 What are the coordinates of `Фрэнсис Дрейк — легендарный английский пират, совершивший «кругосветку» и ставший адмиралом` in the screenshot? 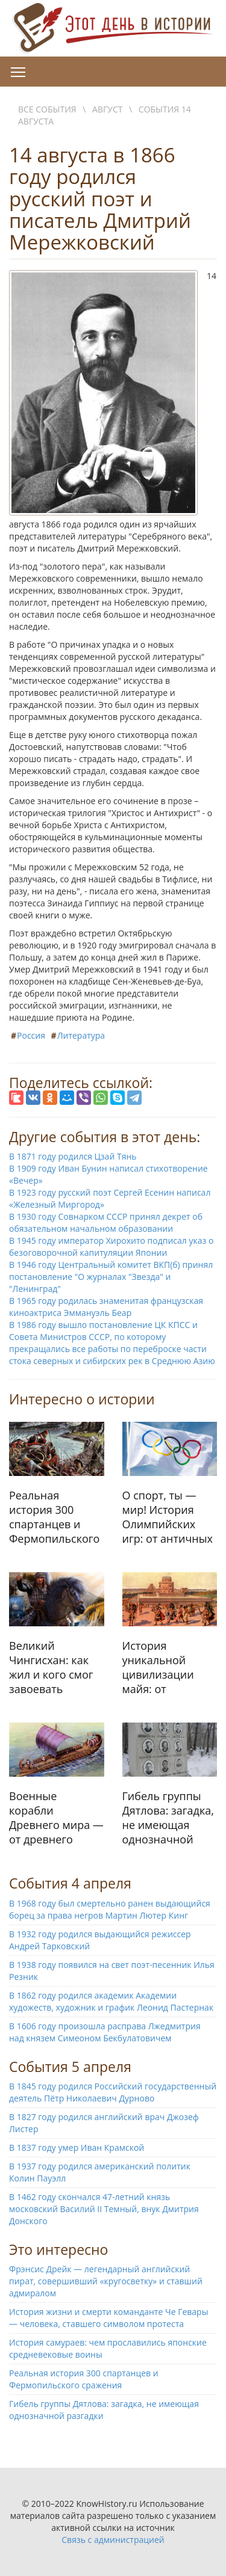 It's located at (105, 2281).